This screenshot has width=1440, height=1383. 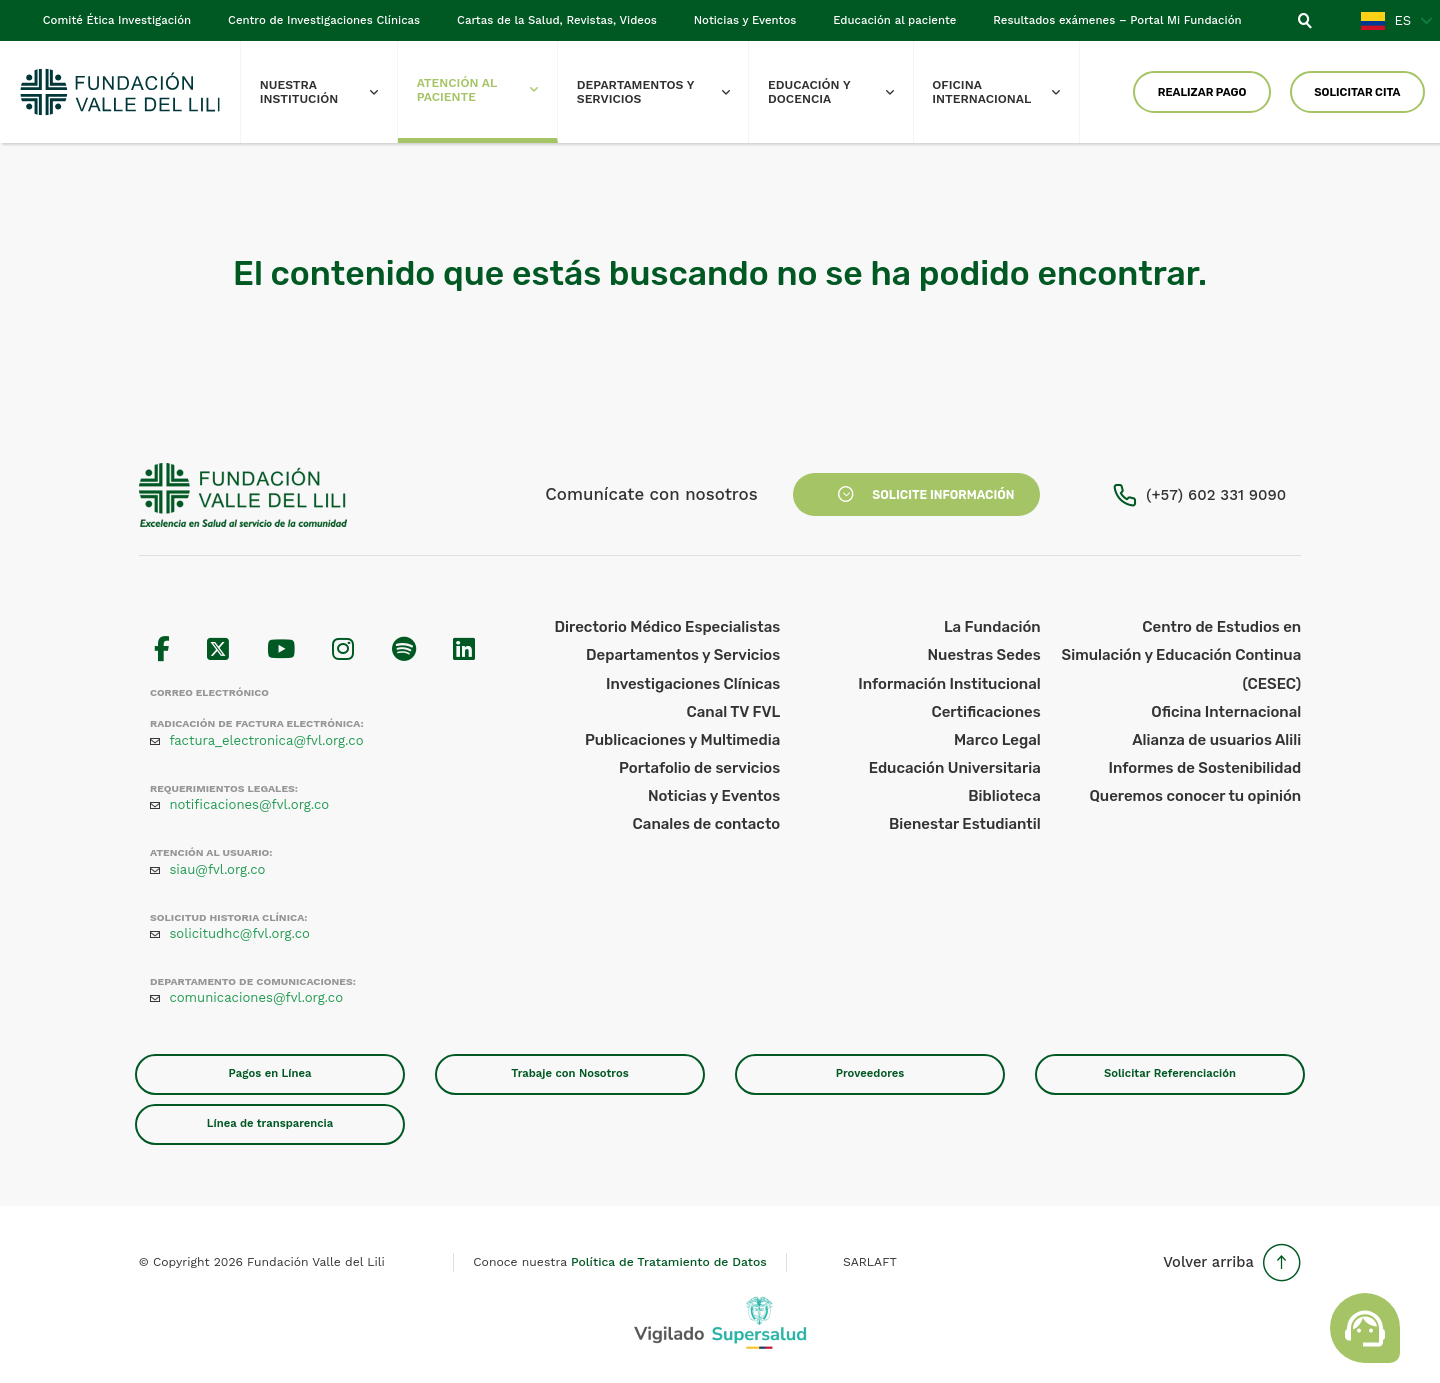 What do you see at coordinates (955, 768) in the screenshot?
I see `Educación Universitaria` at bounding box center [955, 768].